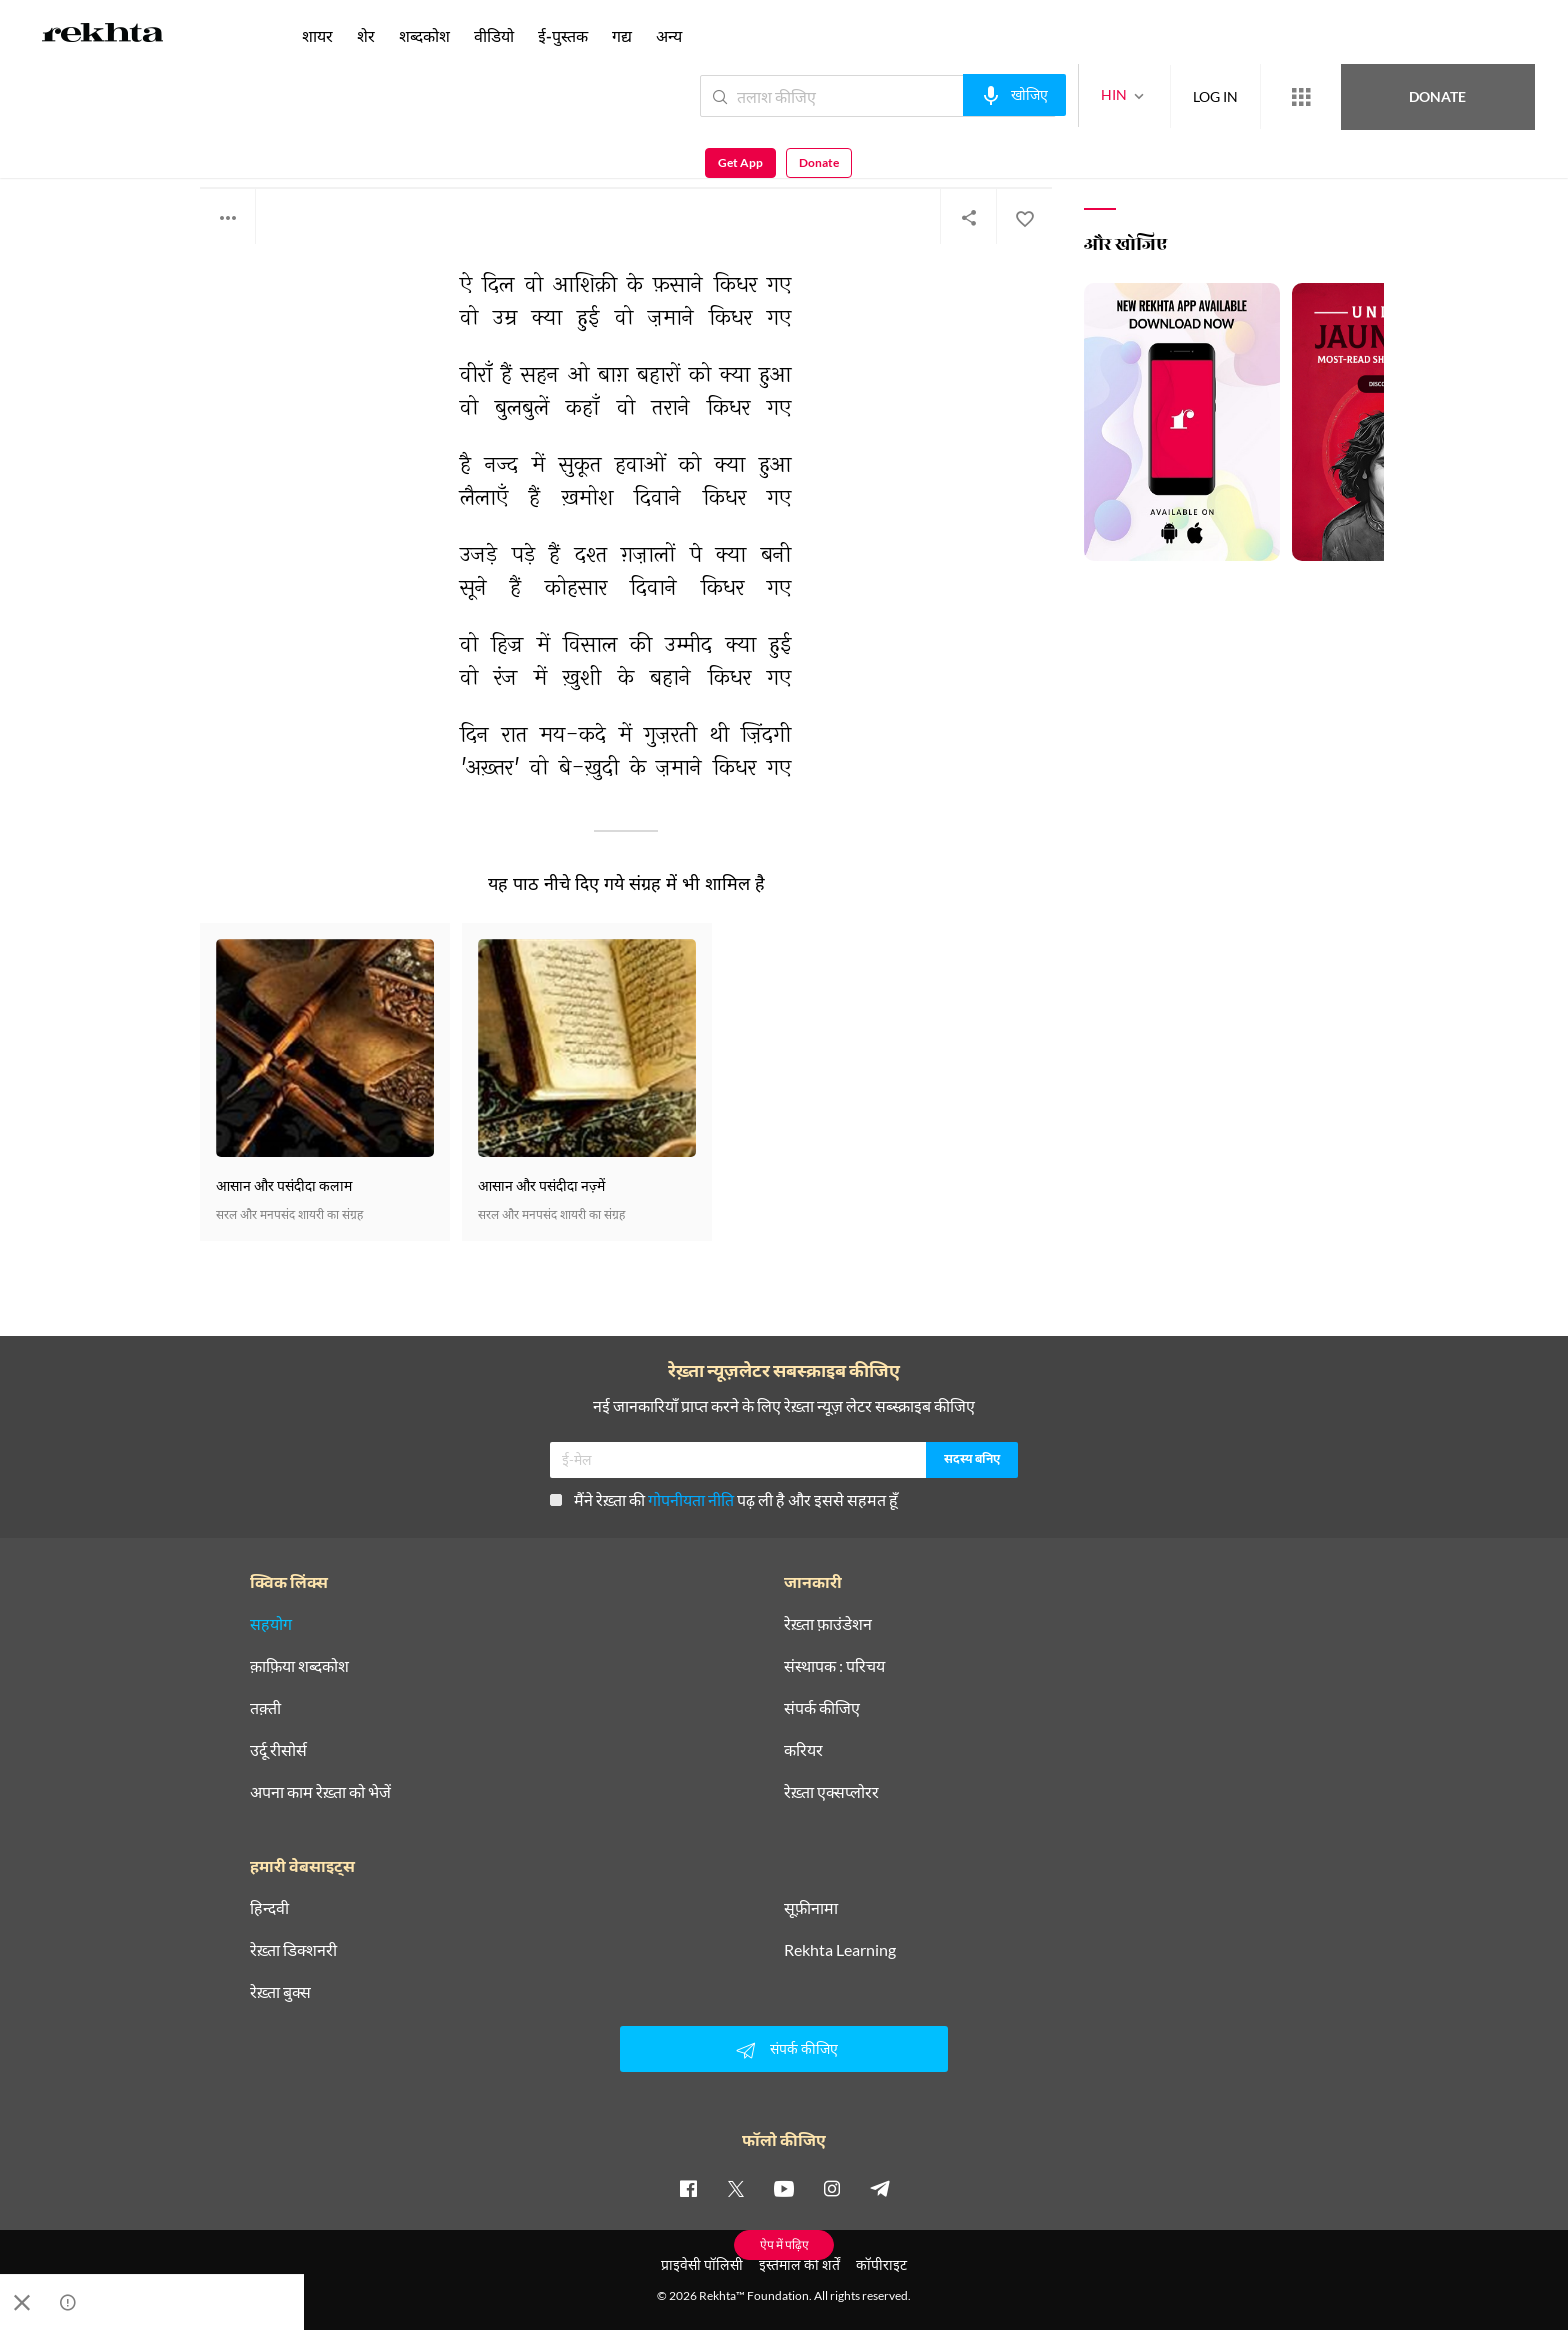 The width and height of the screenshot is (1568, 2330). What do you see at coordinates (880, 2188) in the screenshot?
I see `[telegram]` at bounding box center [880, 2188].